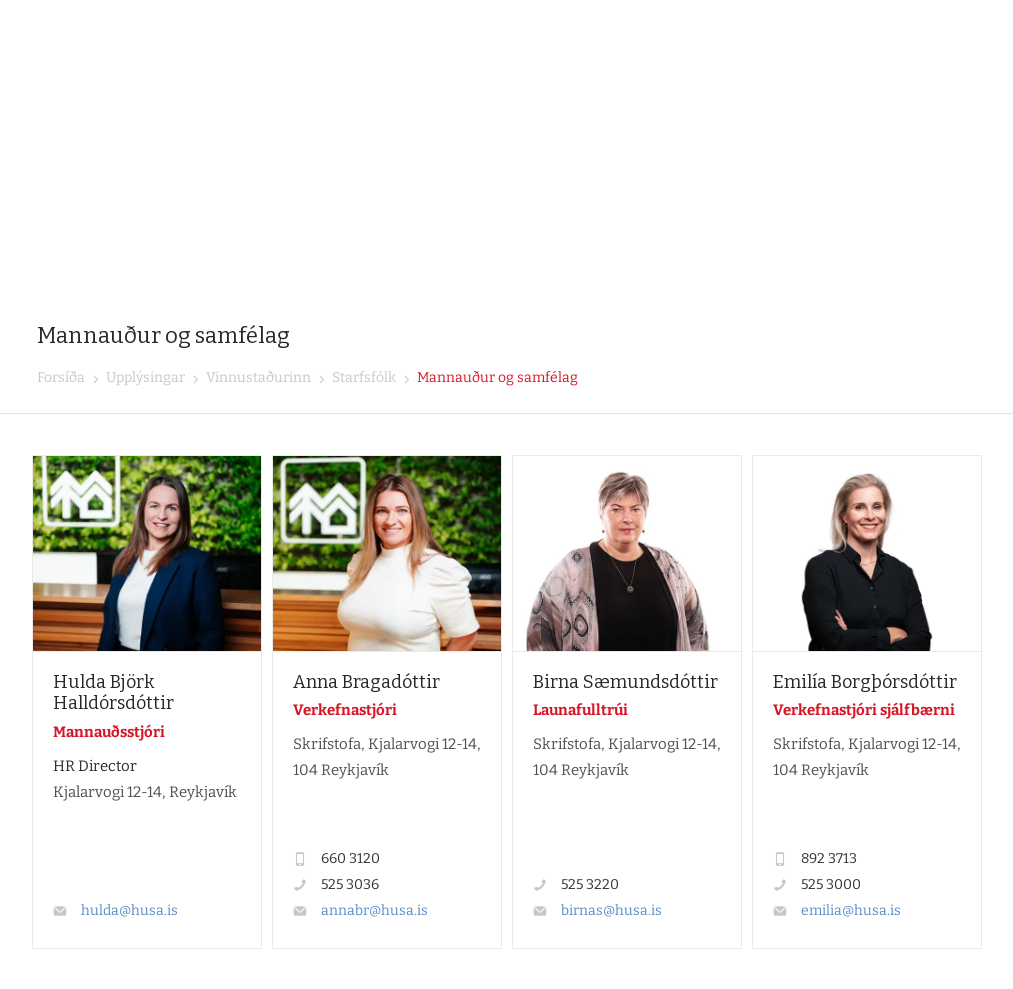 Image resolution: width=1013 pixels, height=989 pixels. Describe the element at coordinates (144, 377) in the screenshot. I see `Upplýsingar` at that location.